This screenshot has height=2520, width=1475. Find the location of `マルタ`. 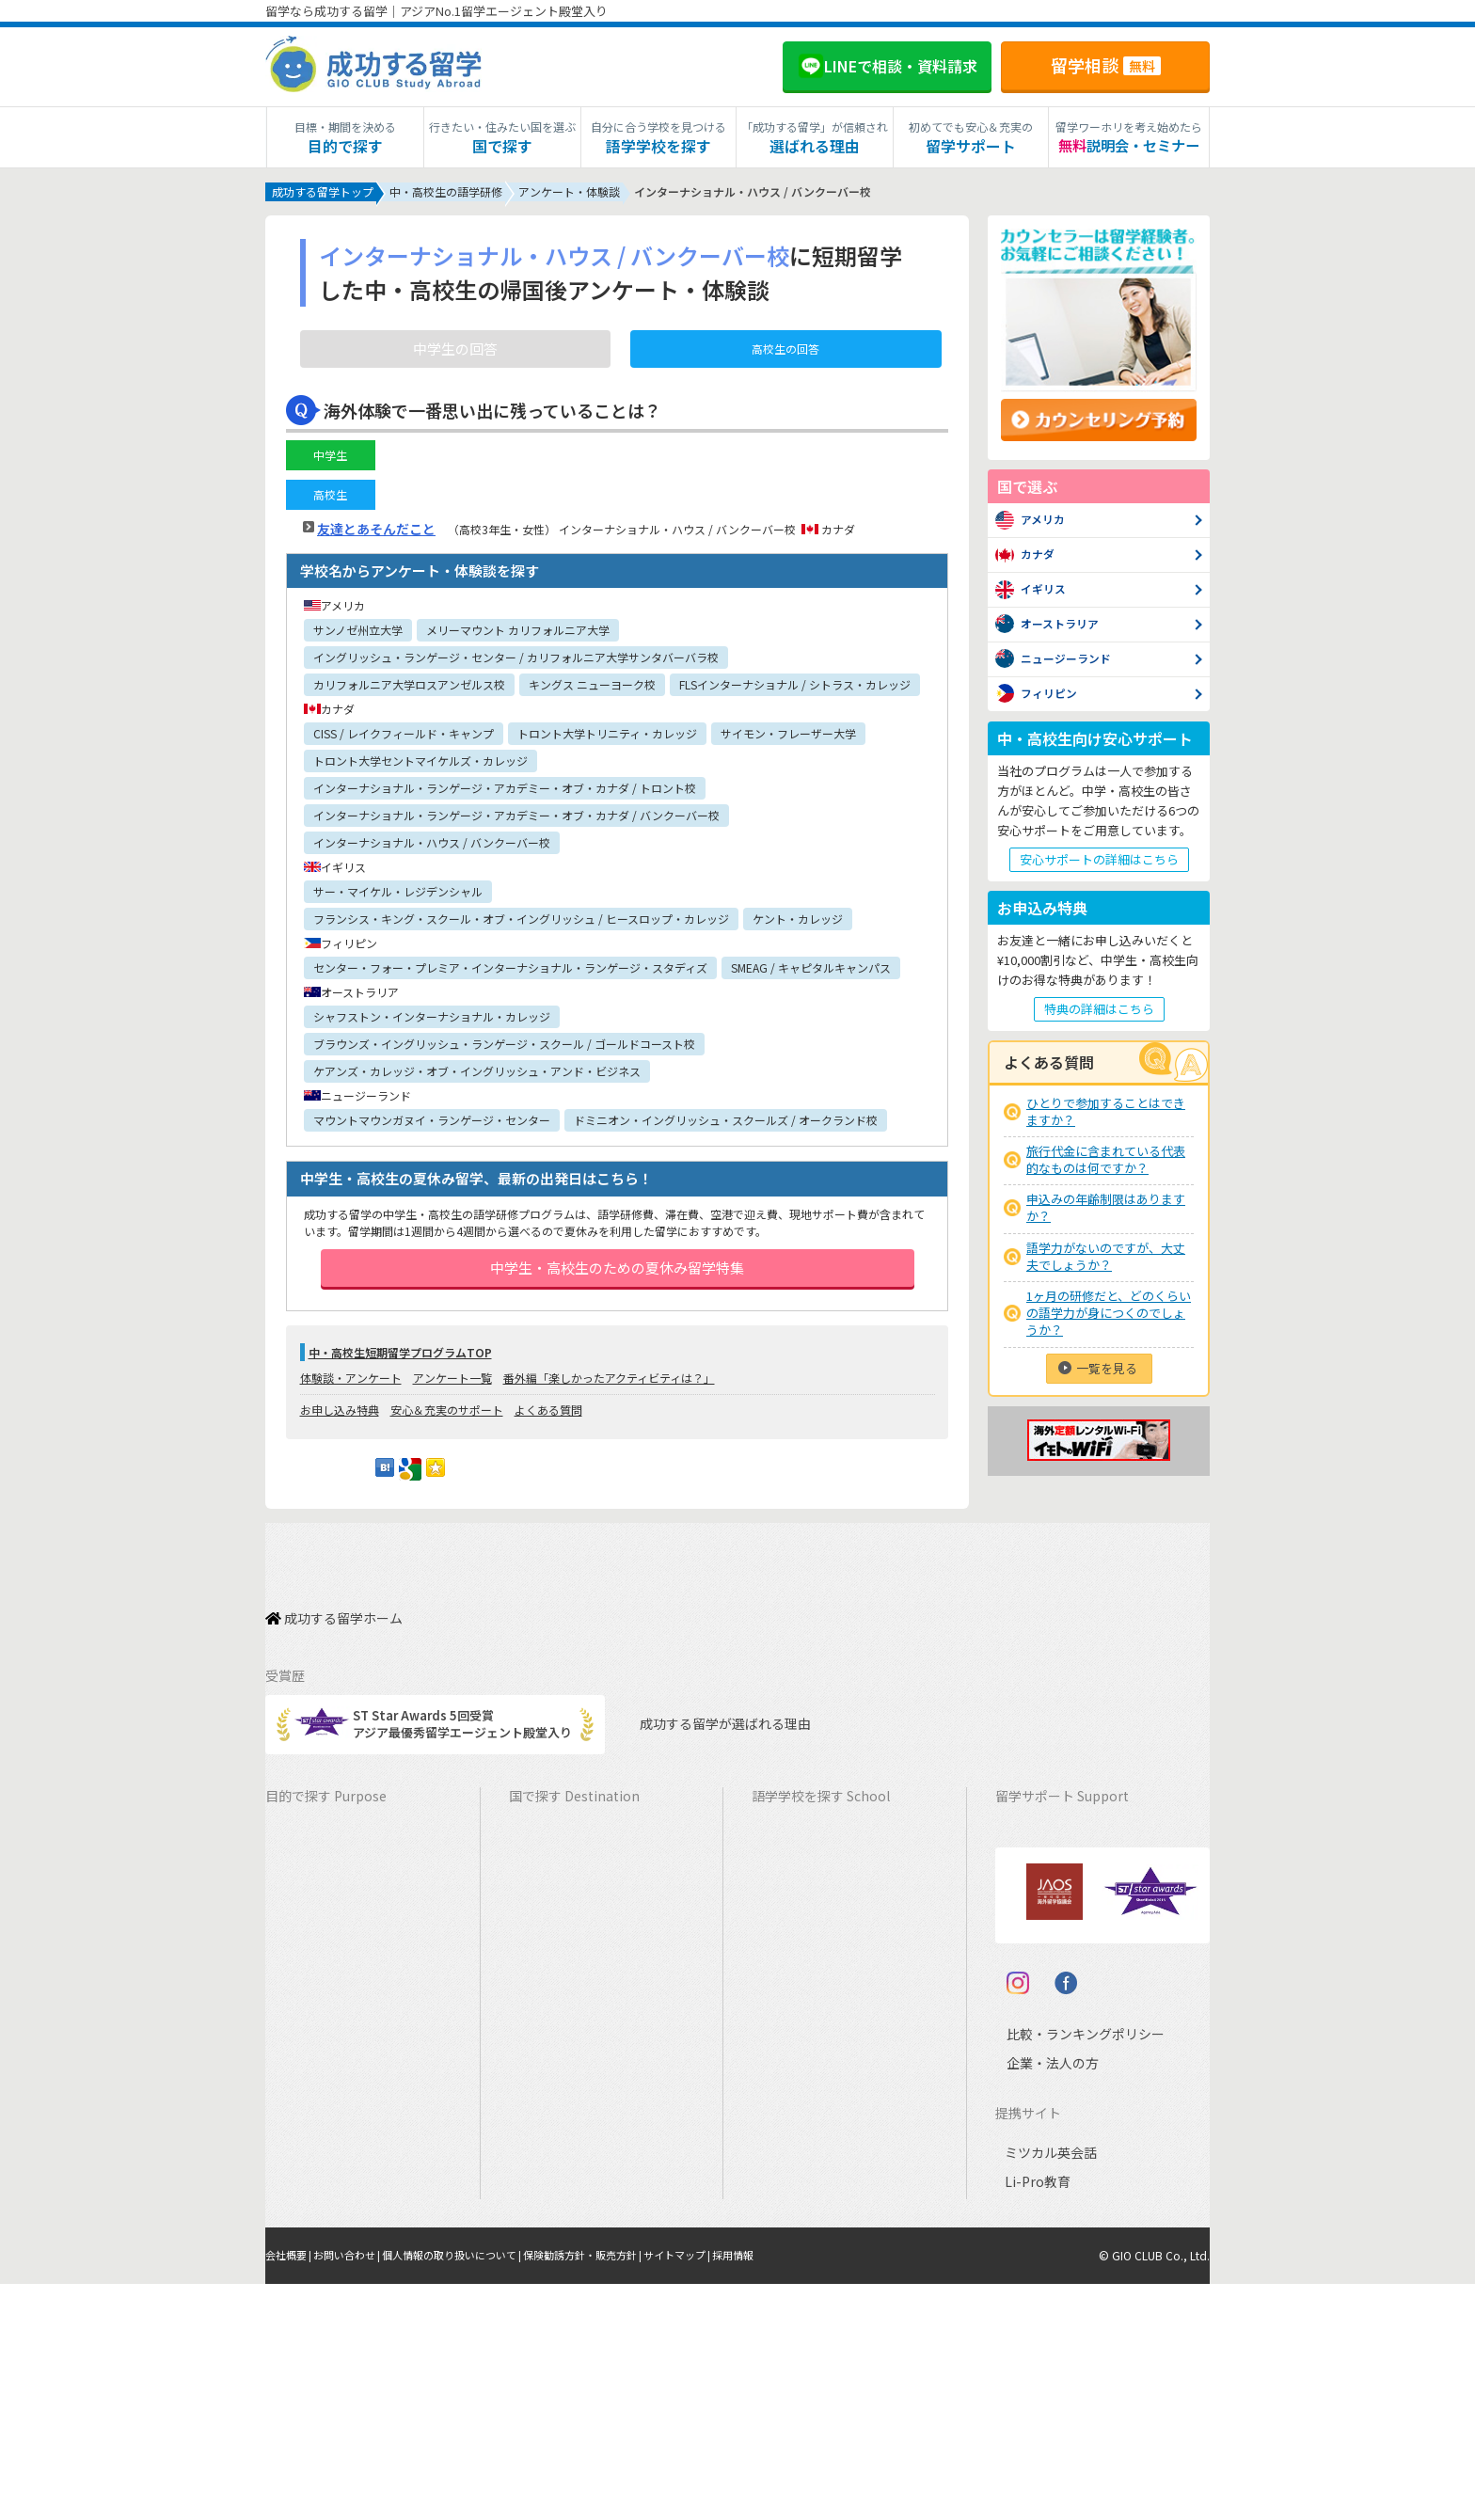

マルタ is located at coordinates (779, 2014).